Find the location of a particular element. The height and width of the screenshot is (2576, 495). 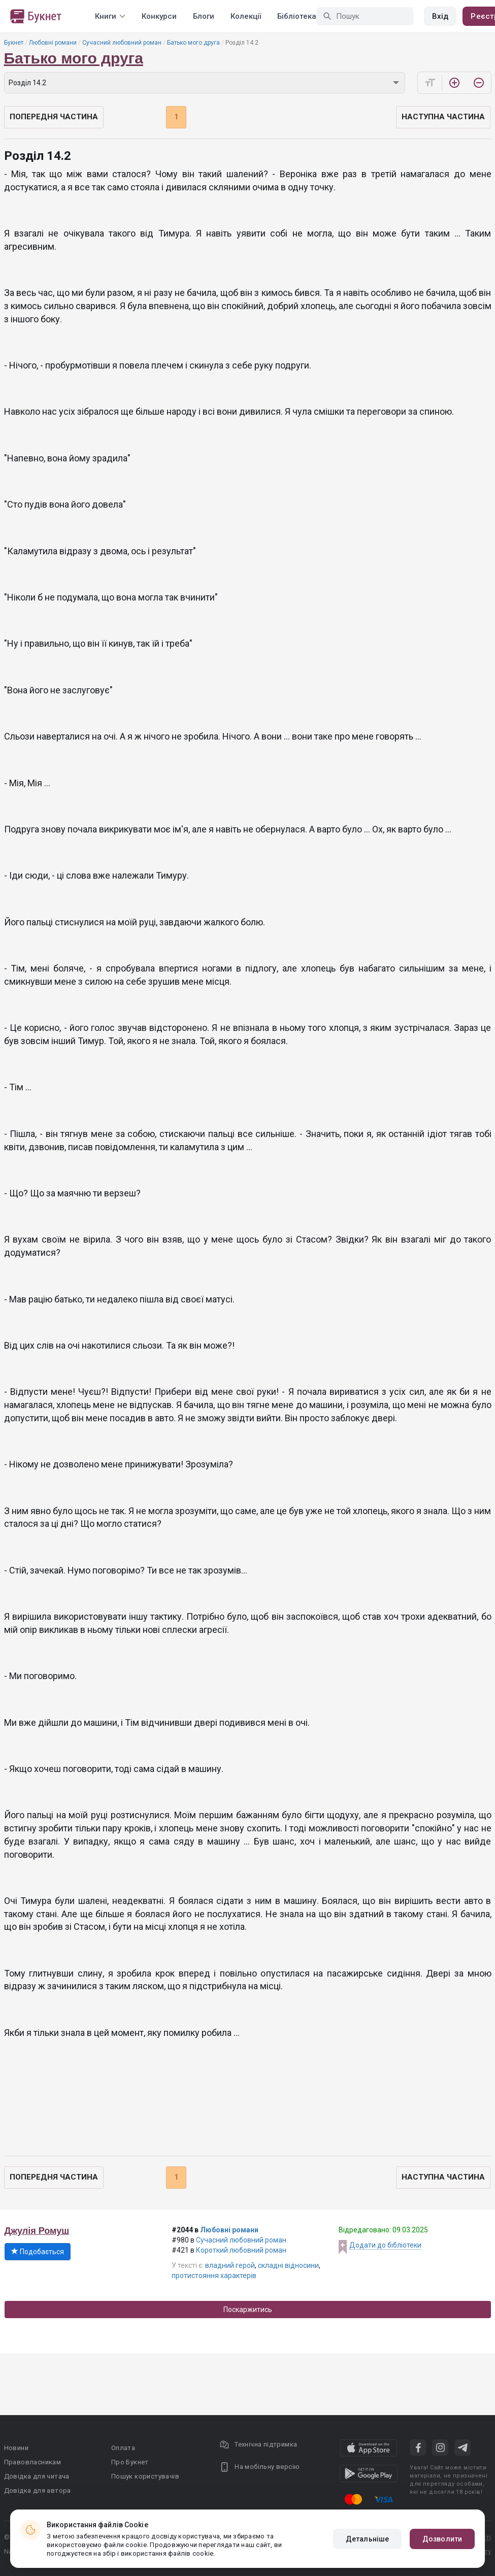

Блоги is located at coordinates (203, 16).